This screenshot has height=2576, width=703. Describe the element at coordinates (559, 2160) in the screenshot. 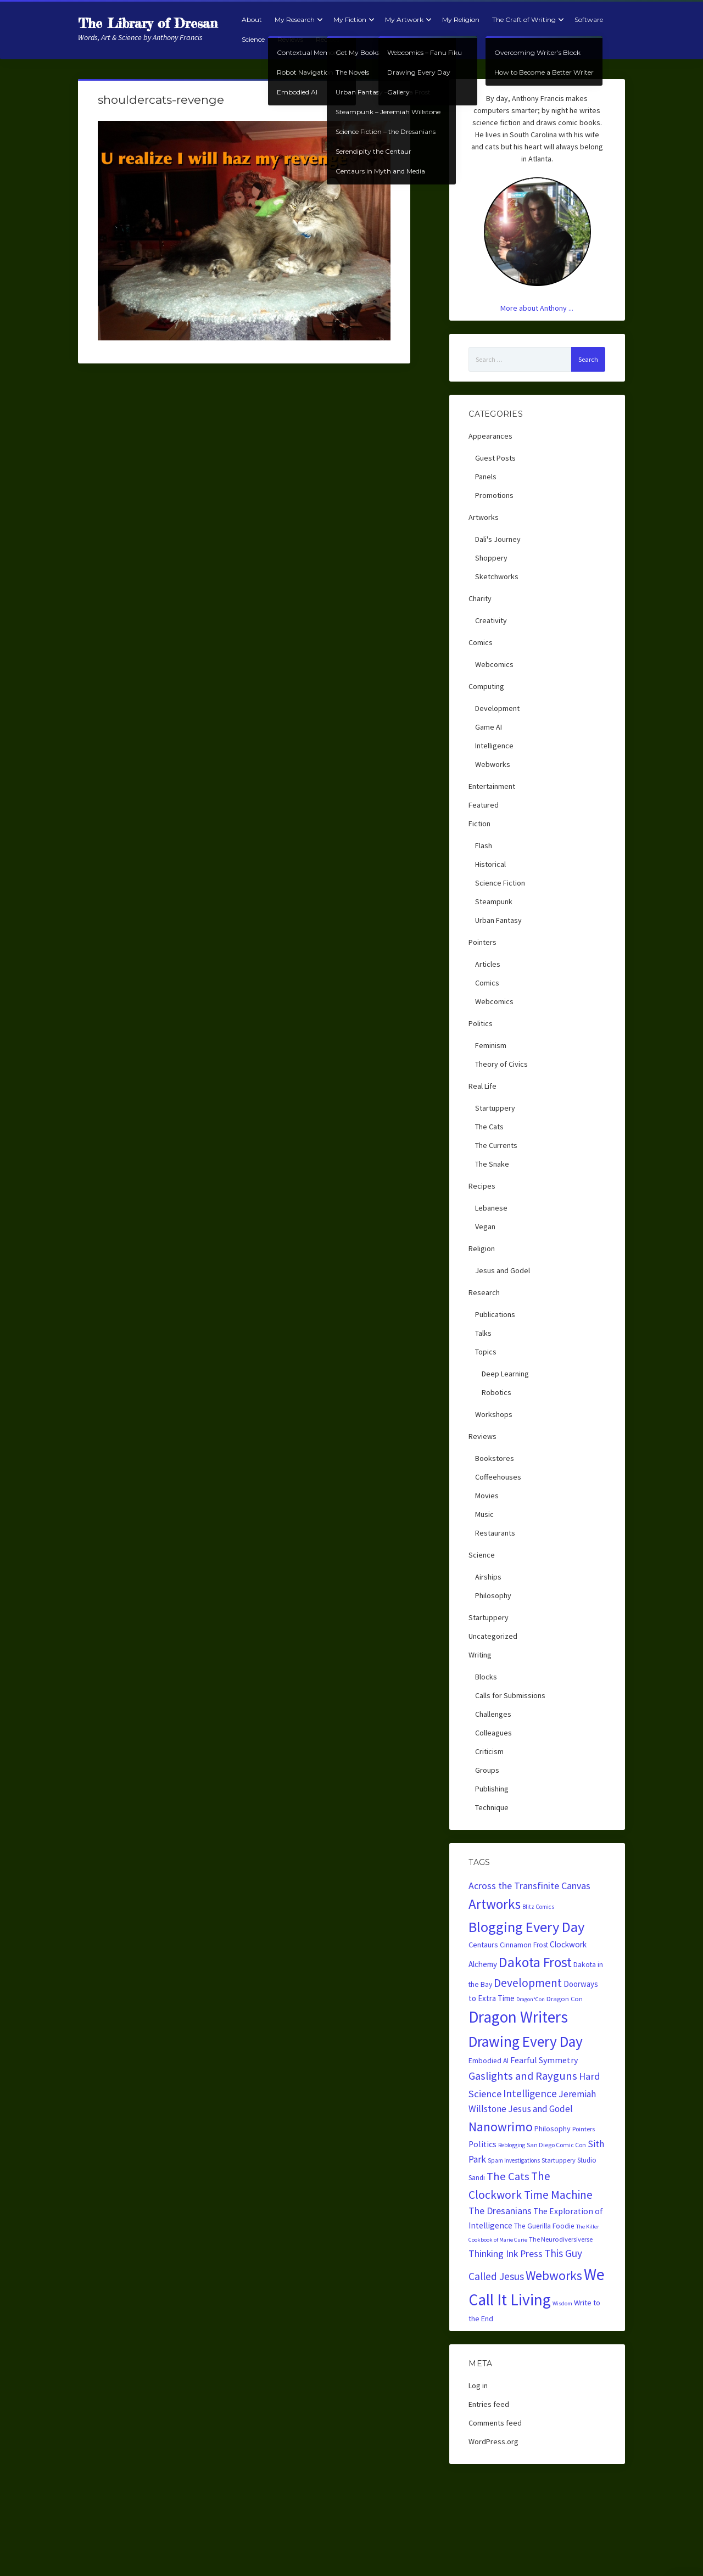

I see `Startuppery [Startuppery (20 items)]` at that location.